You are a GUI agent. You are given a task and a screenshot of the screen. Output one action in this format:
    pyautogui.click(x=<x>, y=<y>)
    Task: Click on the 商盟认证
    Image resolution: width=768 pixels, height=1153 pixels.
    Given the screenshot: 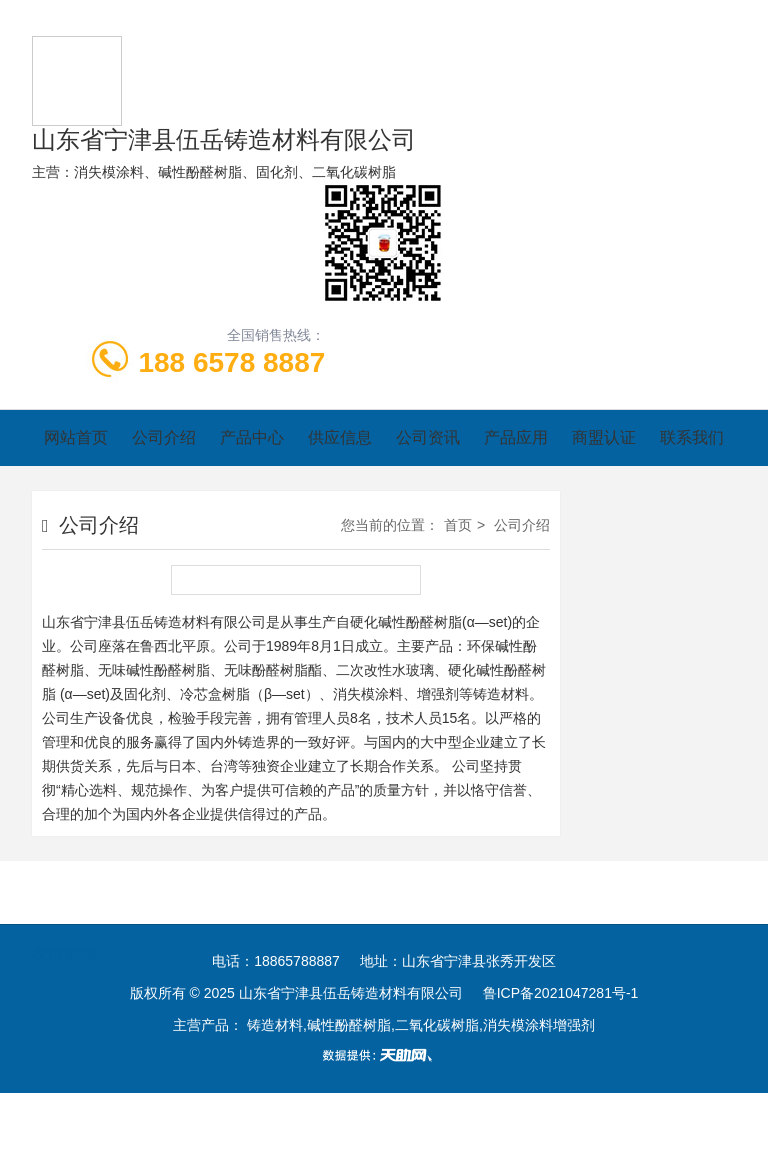 What is the action you would take?
    pyautogui.click(x=604, y=437)
    